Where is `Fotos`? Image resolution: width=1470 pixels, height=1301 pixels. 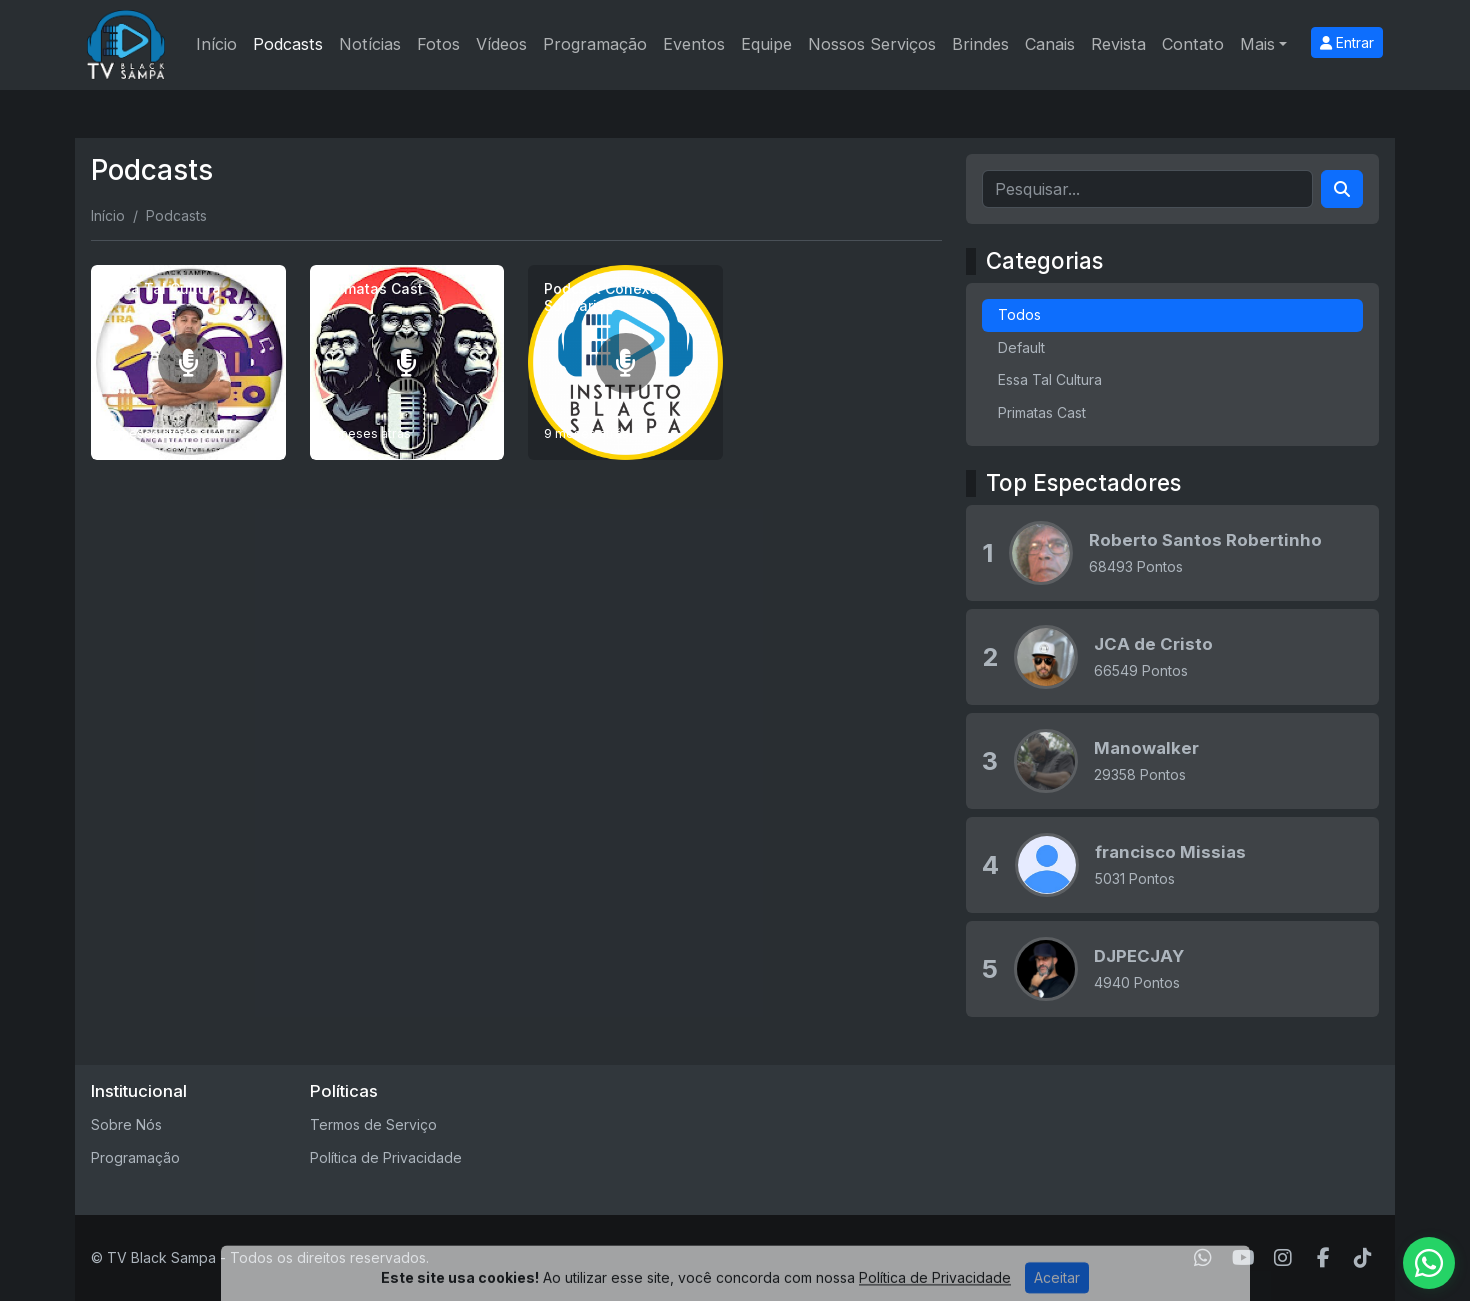
Fotos is located at coordinates (438, 44).